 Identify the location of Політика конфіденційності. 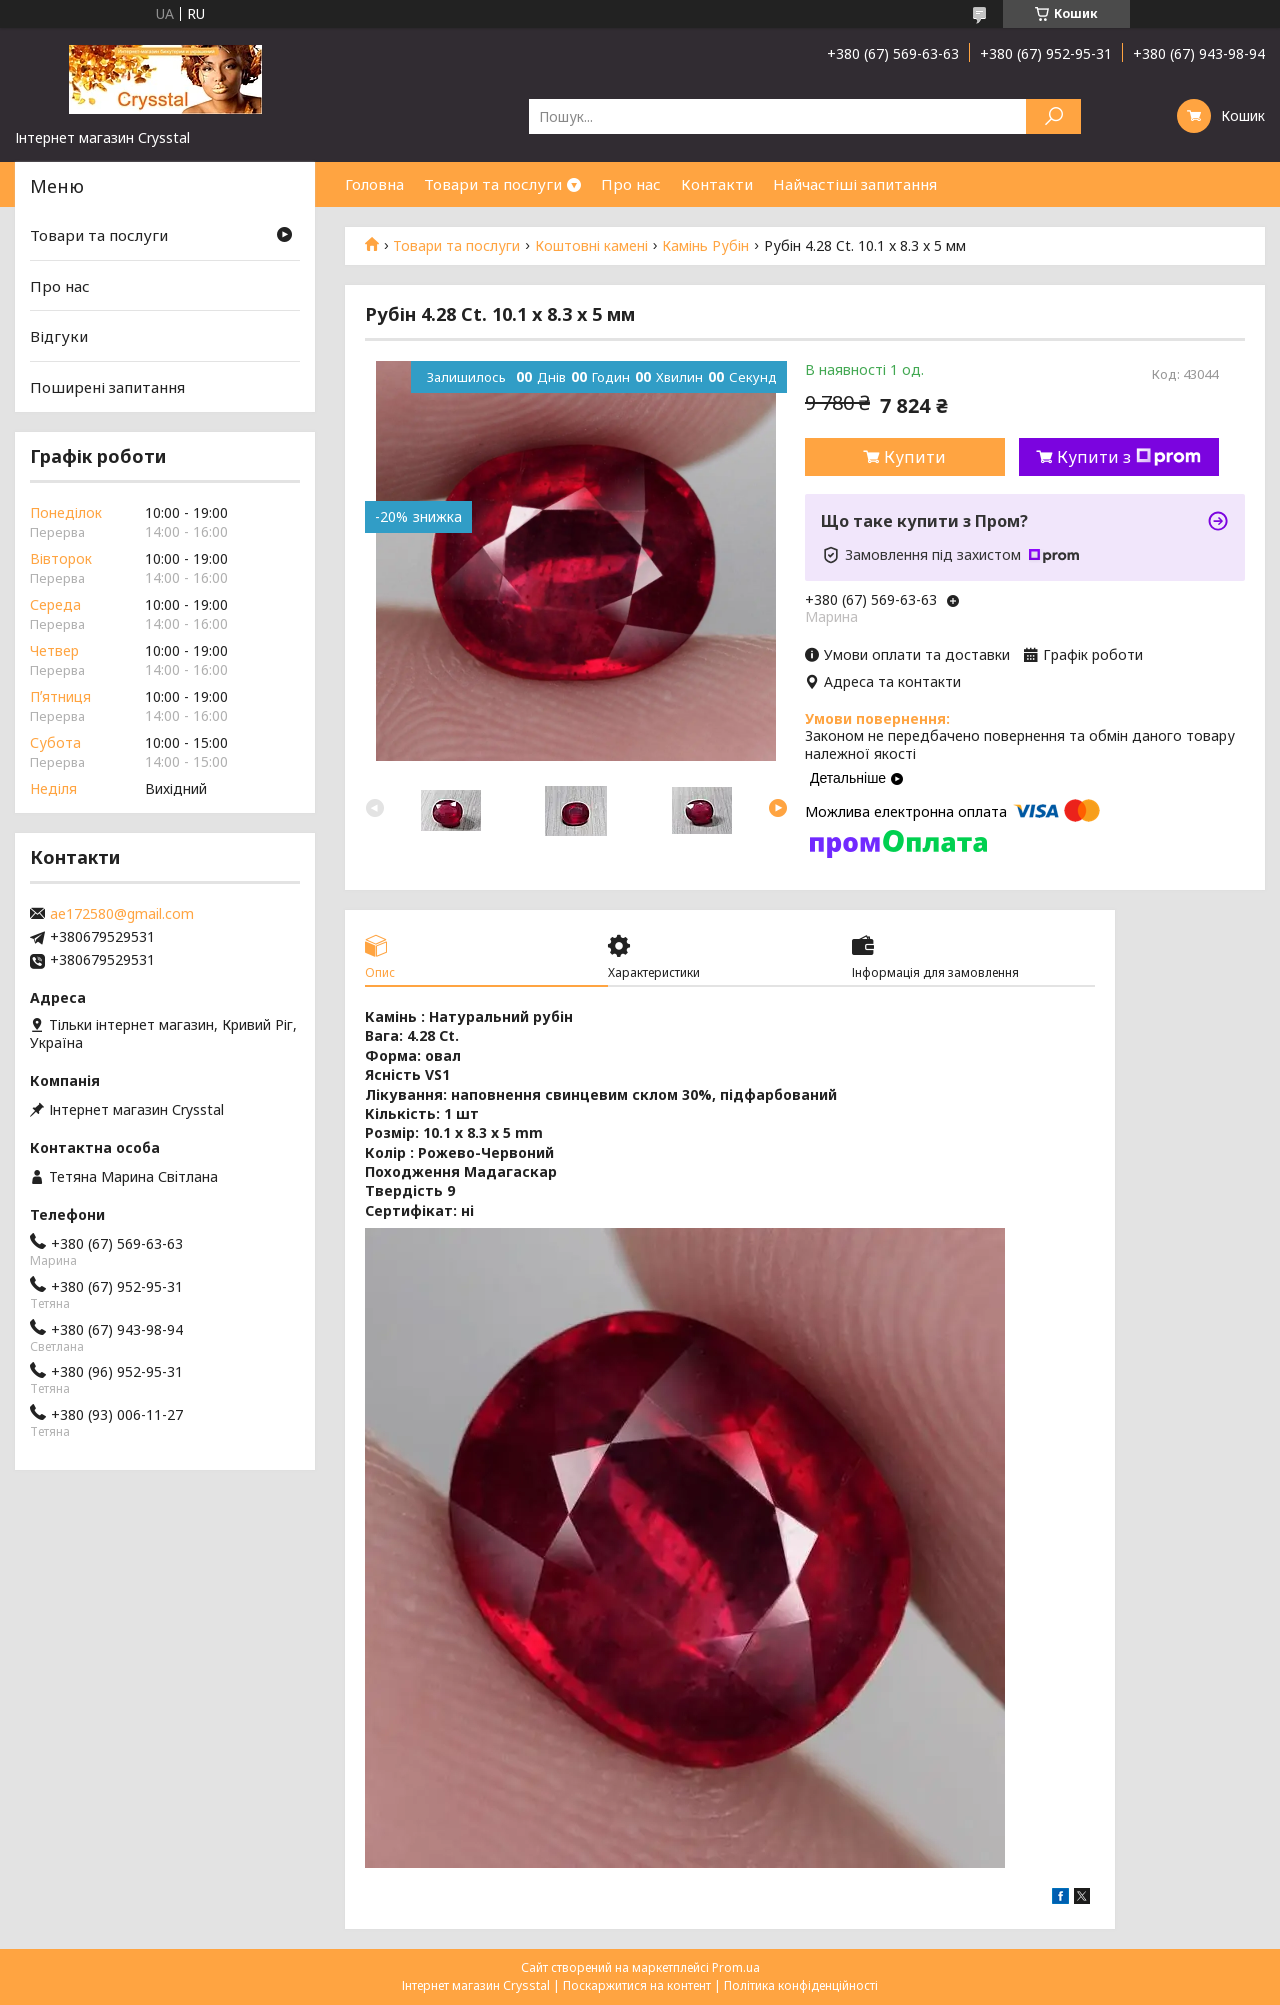
(801, 1985).